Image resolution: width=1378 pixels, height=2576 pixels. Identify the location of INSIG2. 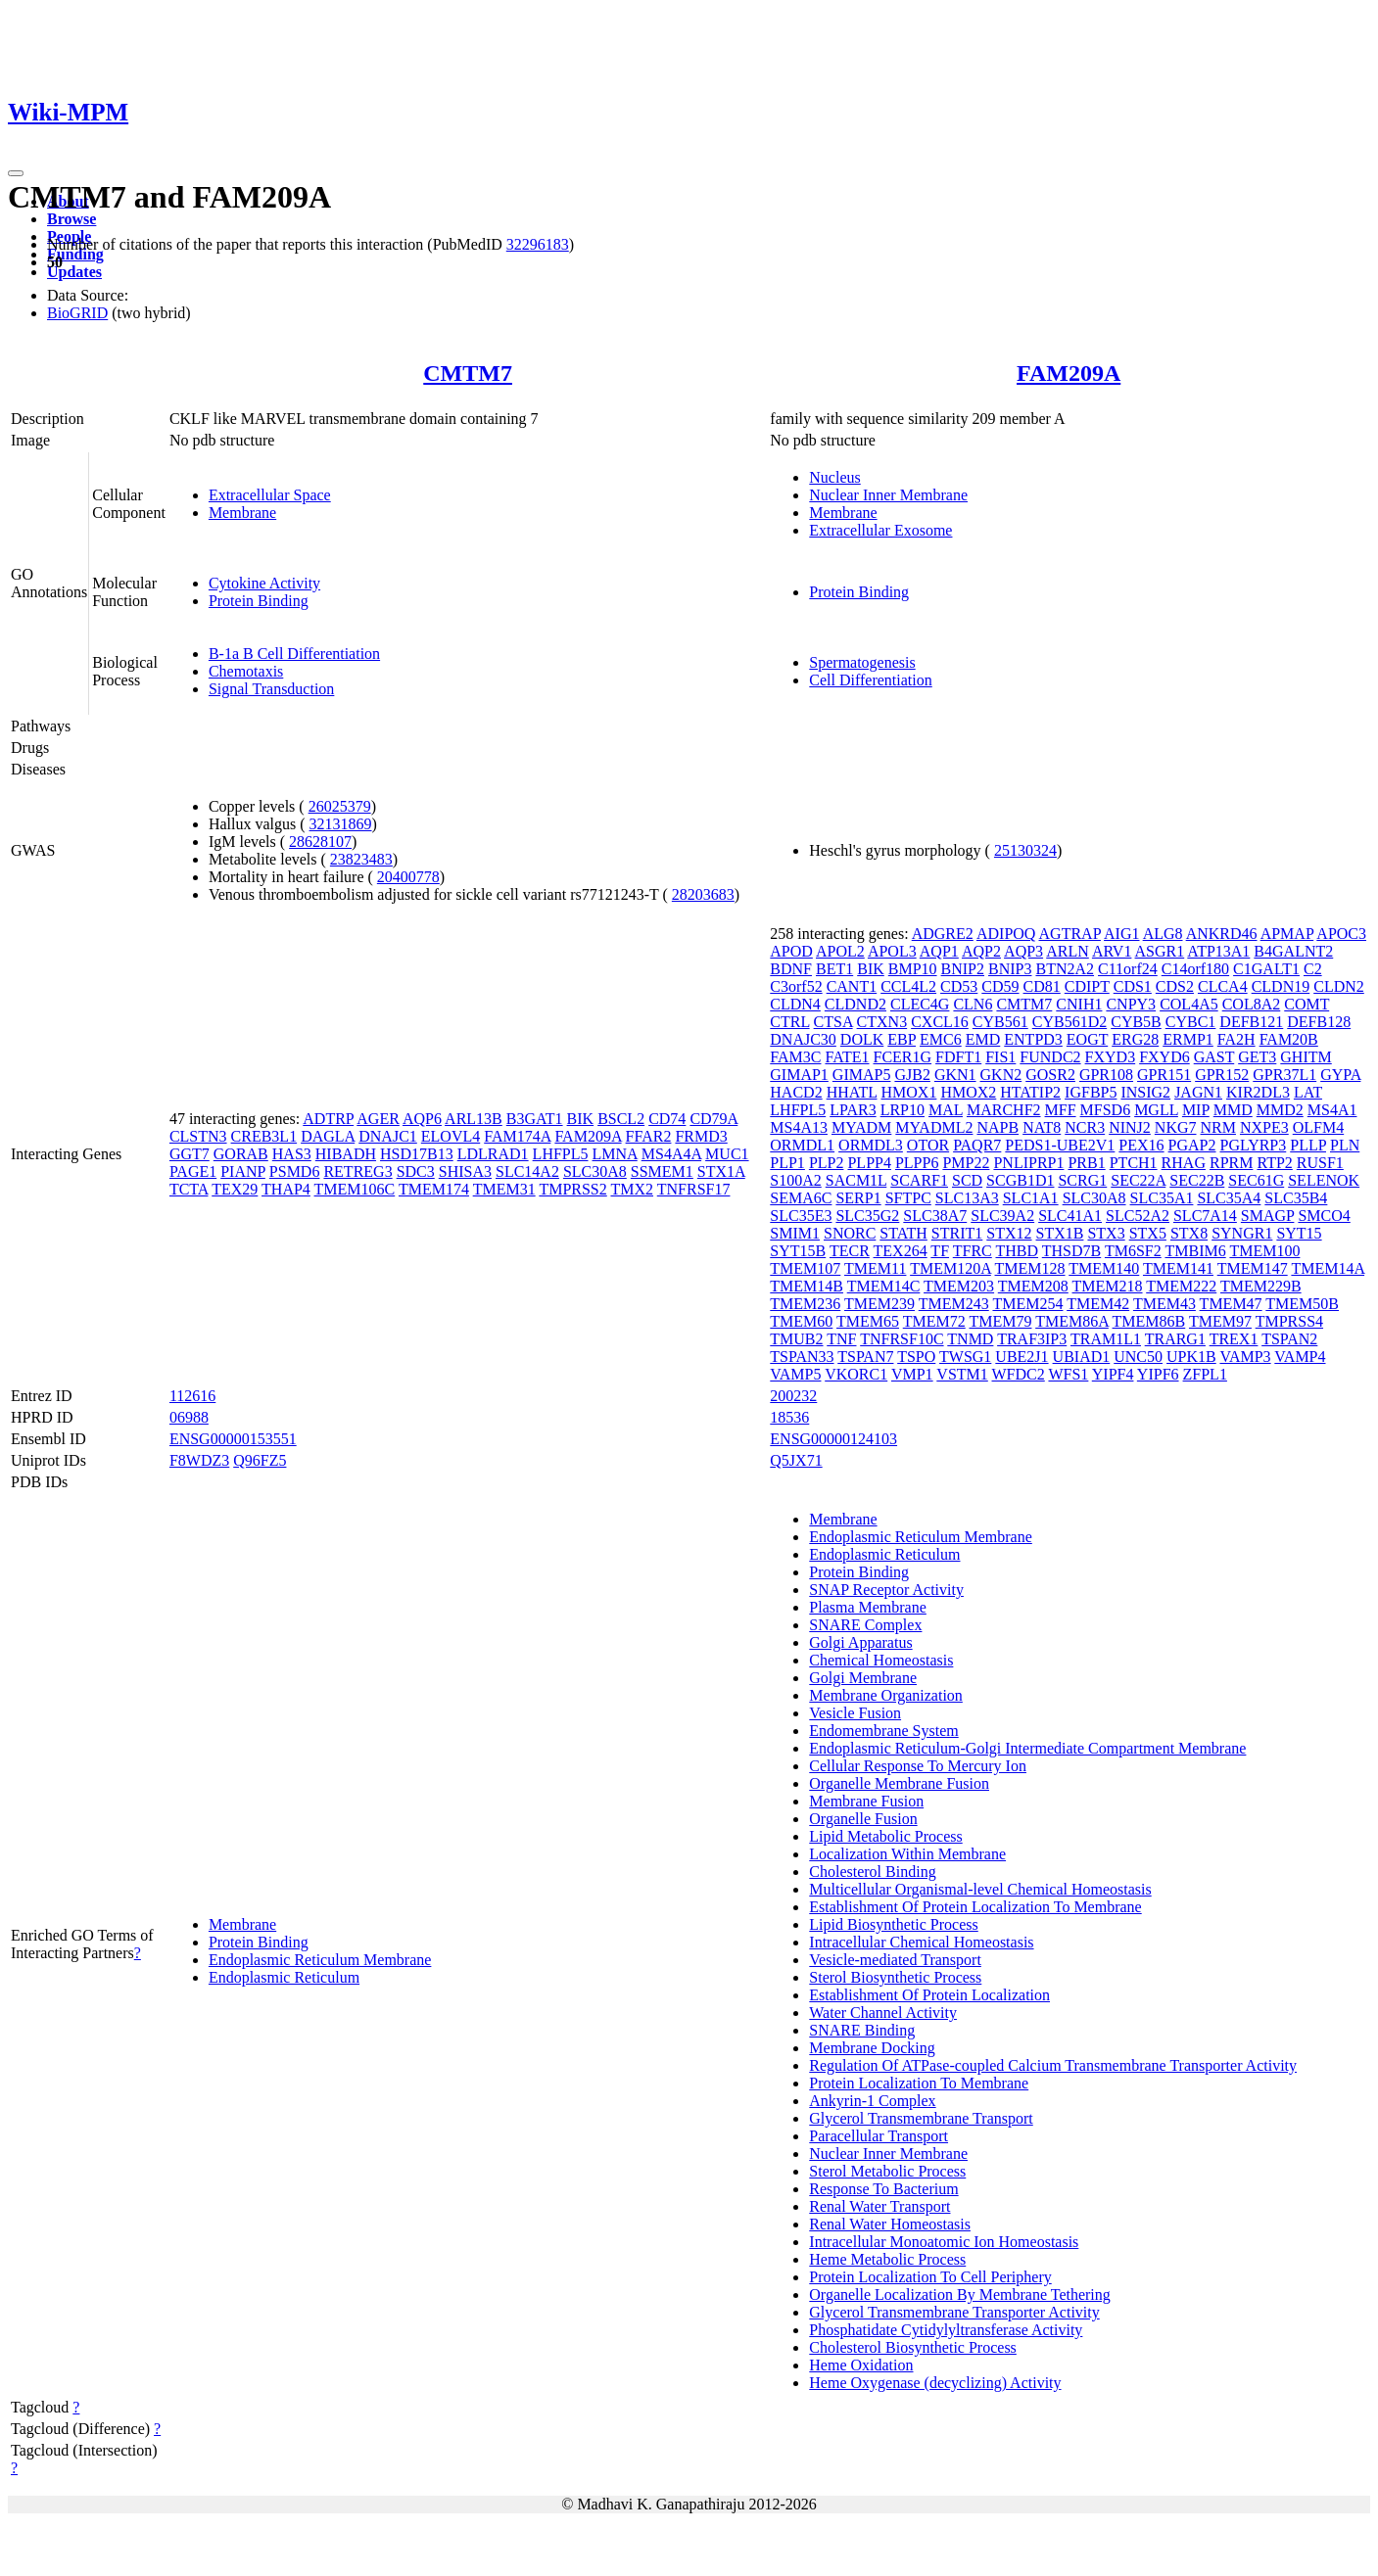
(1145, 1092).